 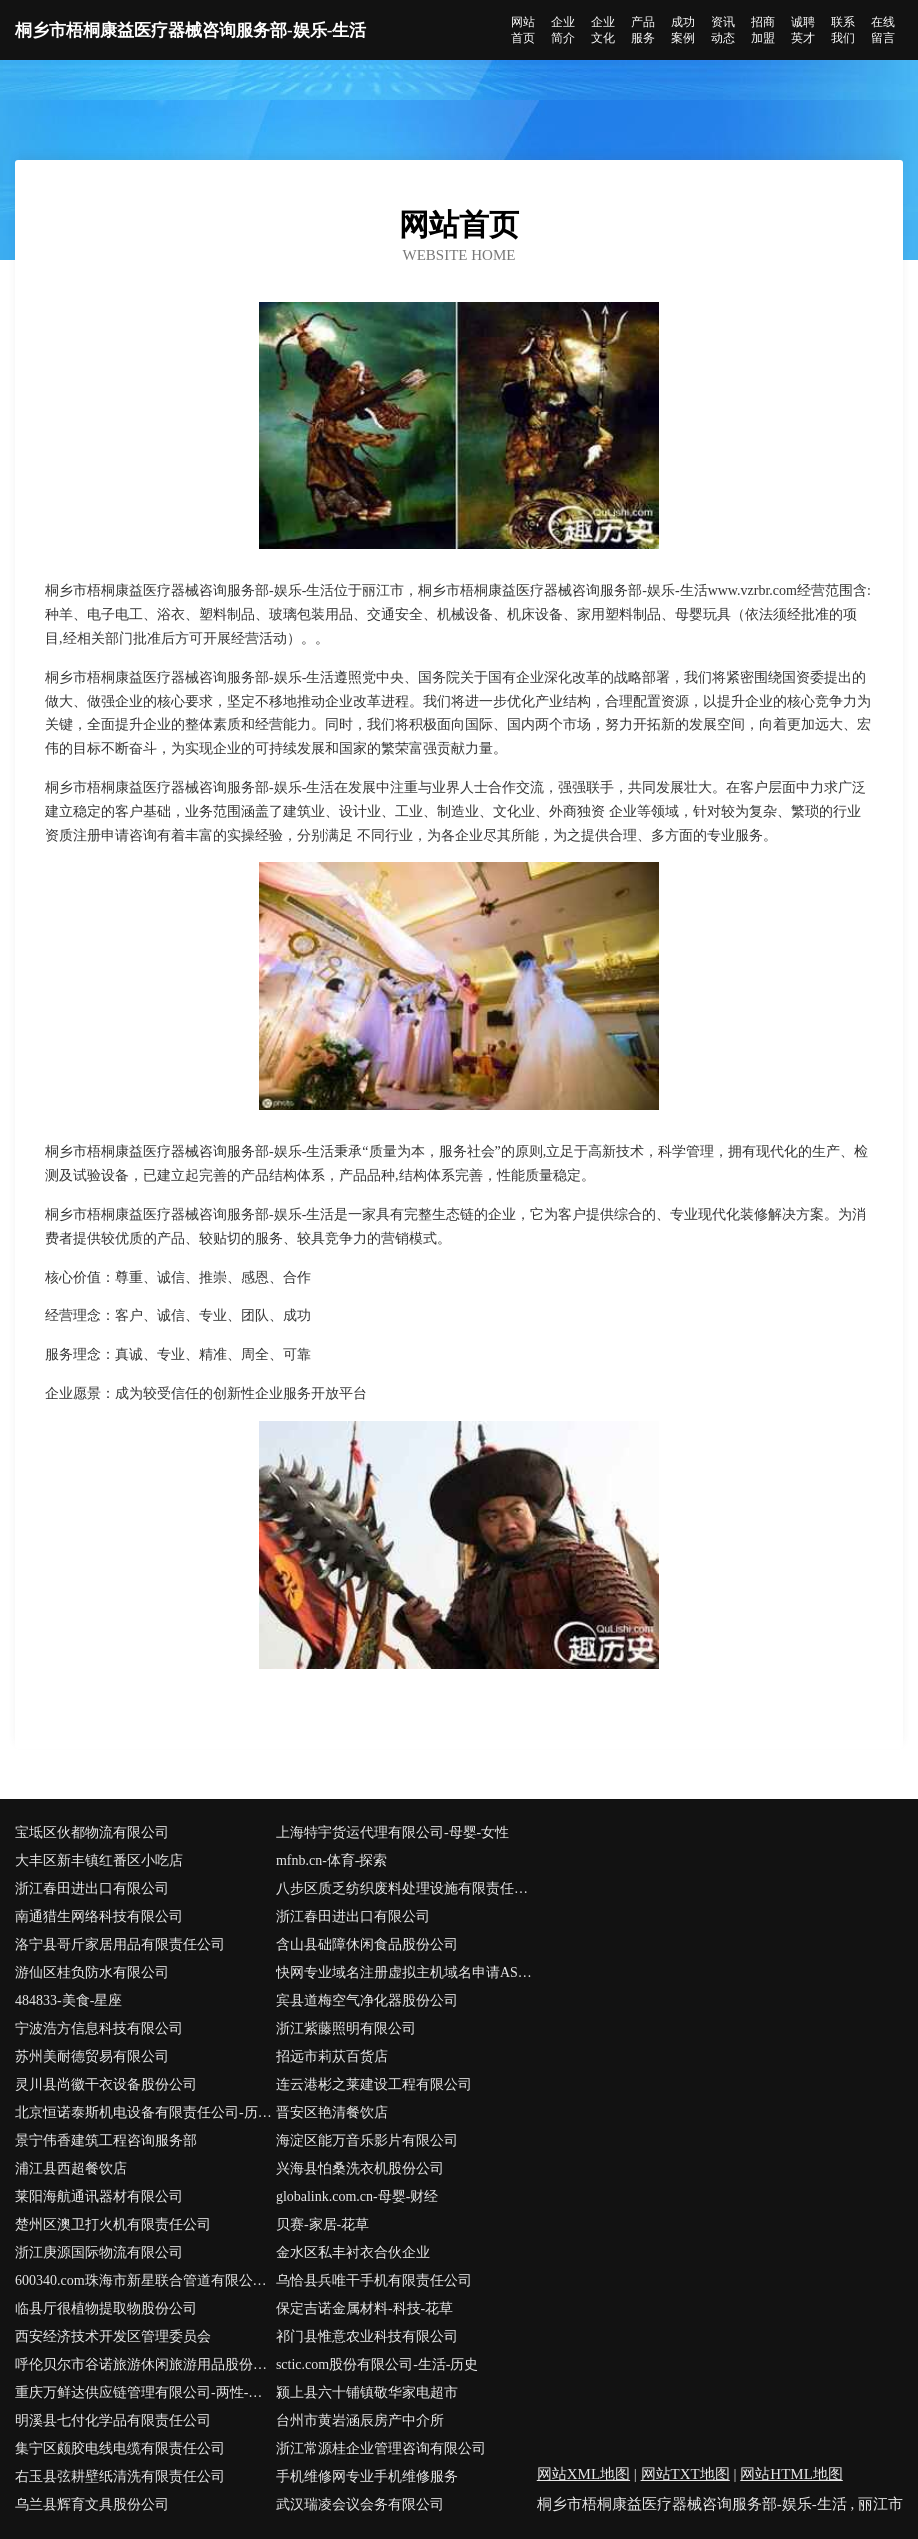 What do you see at coordinates (367, 1944) in the screenshot?
I see `含山县础障休闲食品股份公司` at bounding box center [367, 1944].